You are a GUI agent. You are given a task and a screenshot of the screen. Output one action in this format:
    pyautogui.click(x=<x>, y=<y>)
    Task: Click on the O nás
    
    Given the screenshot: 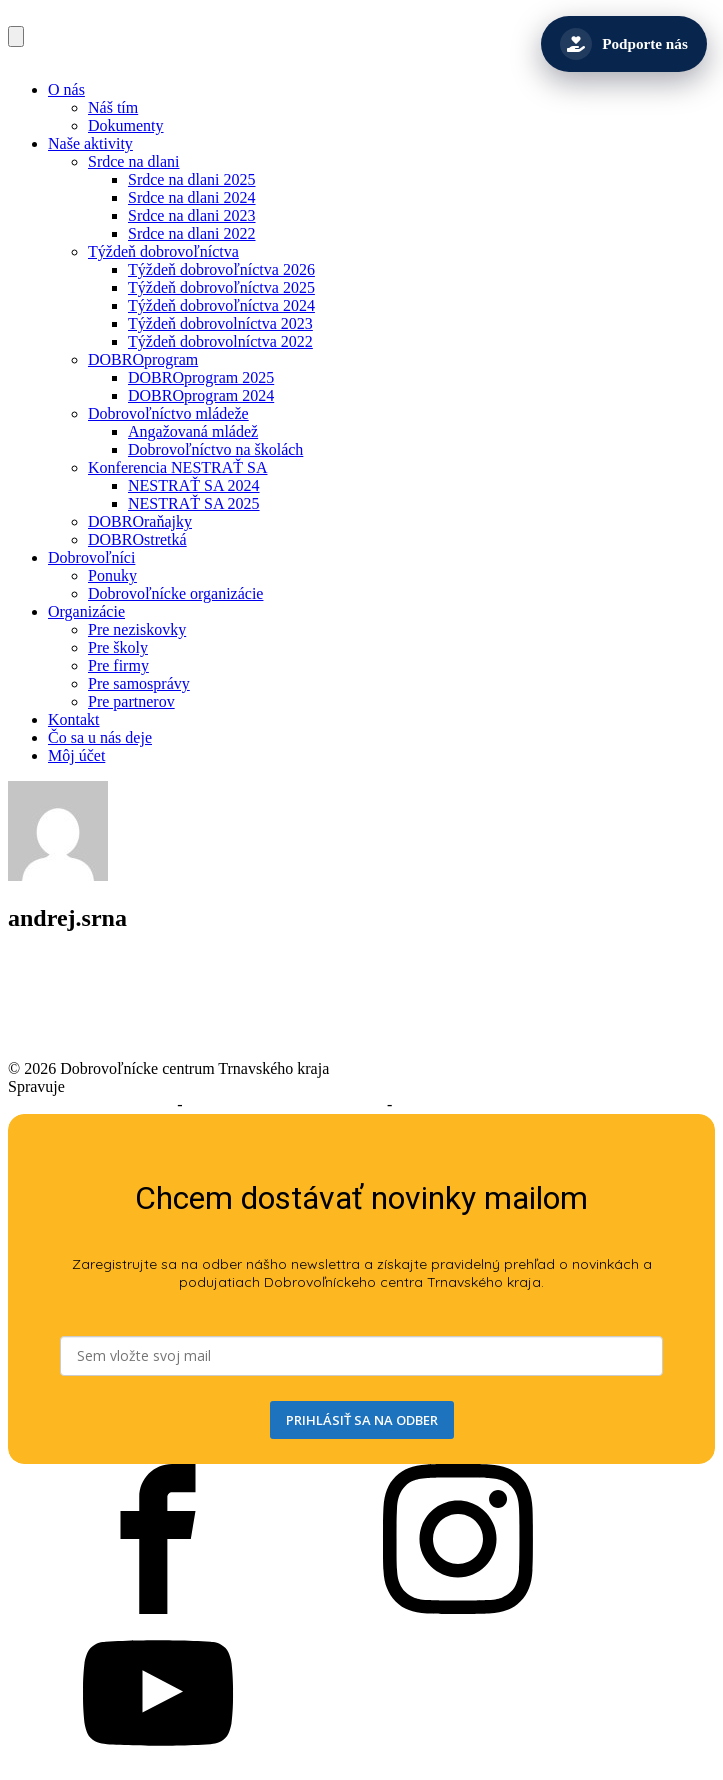 What is the action you would take?
    pyautogui.click(x=66, y=89)
    